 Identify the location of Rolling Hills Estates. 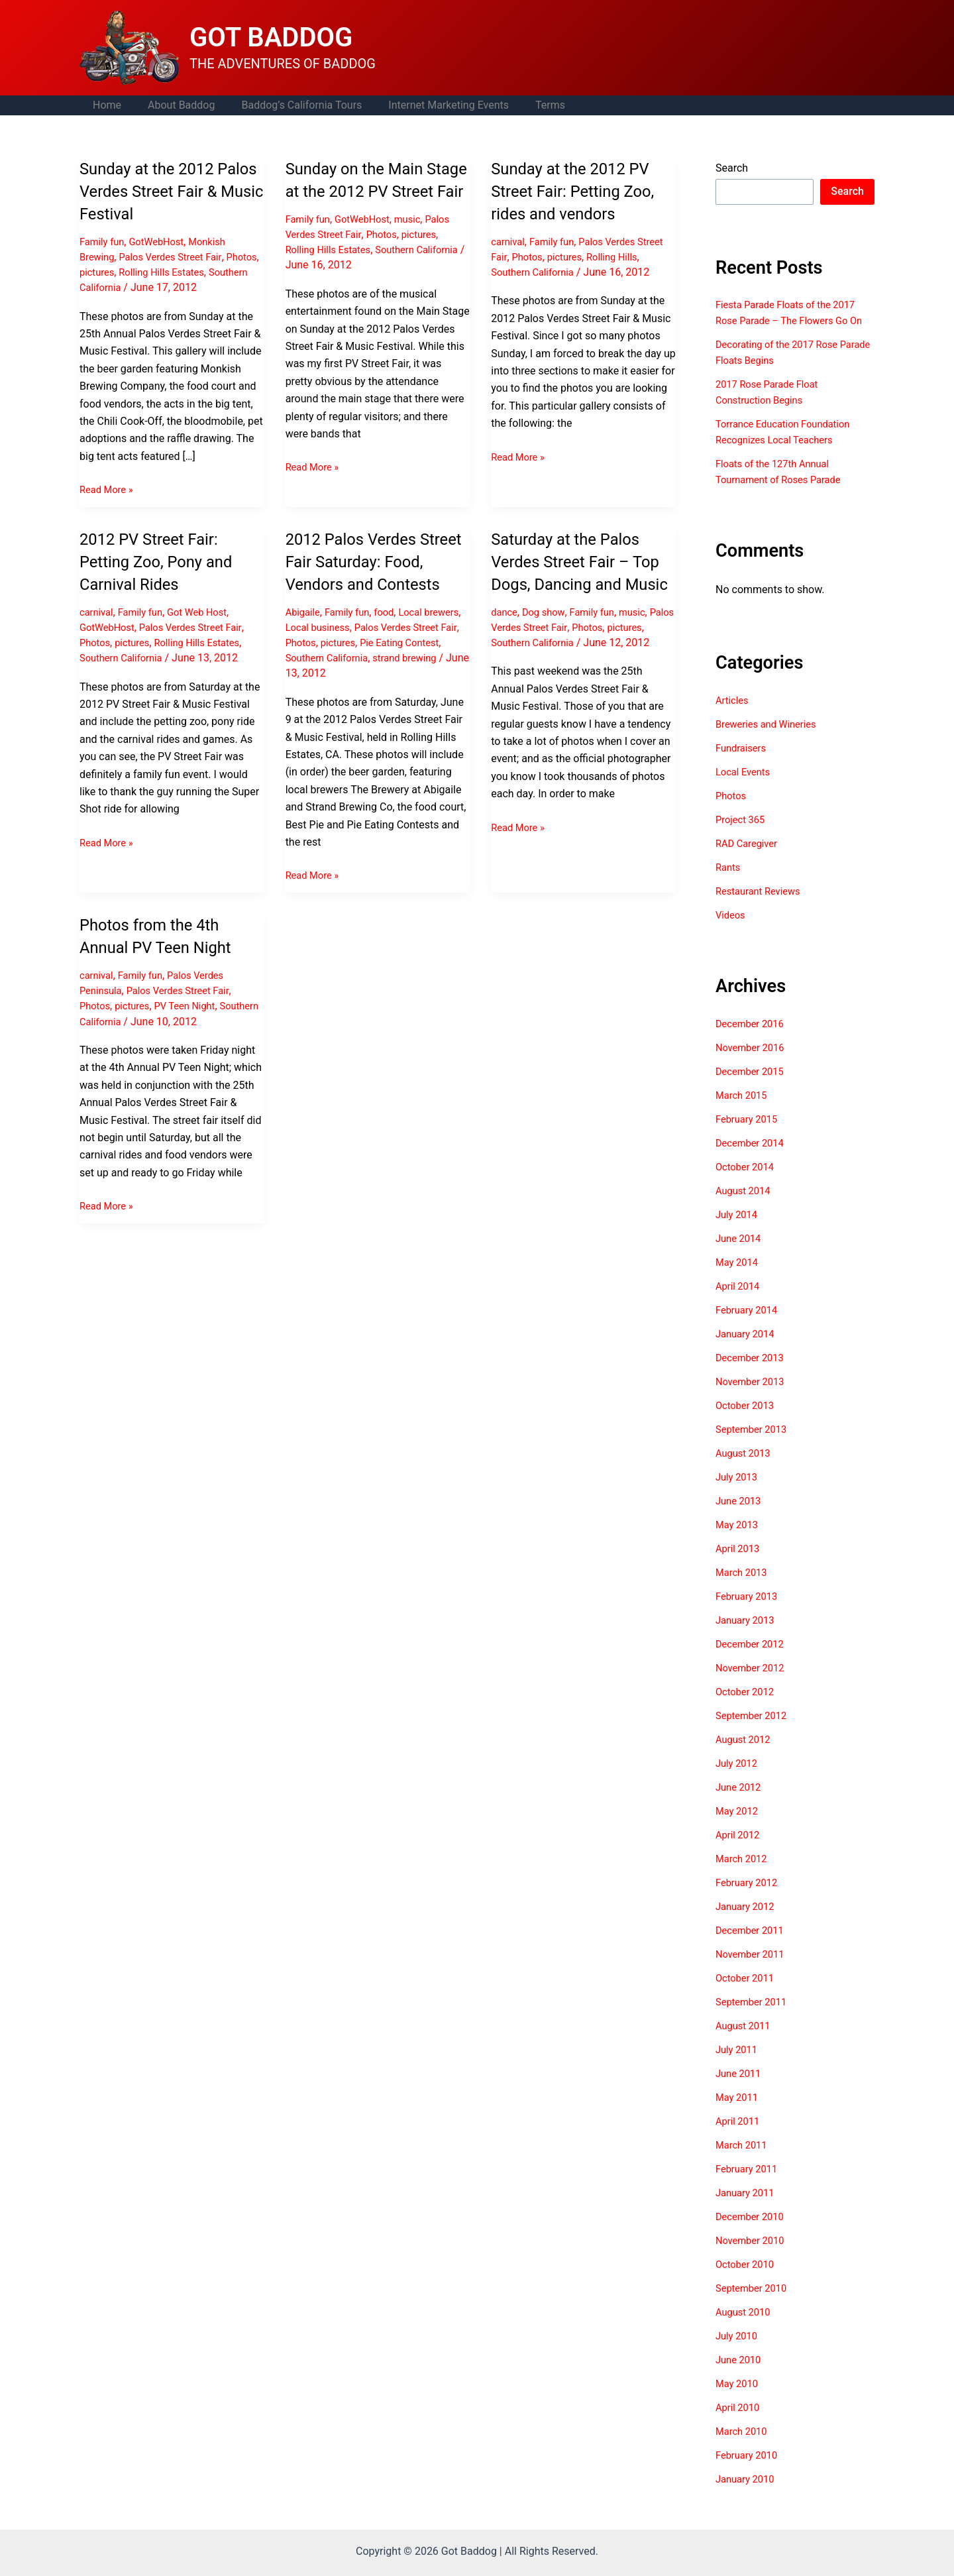
(207, 272).